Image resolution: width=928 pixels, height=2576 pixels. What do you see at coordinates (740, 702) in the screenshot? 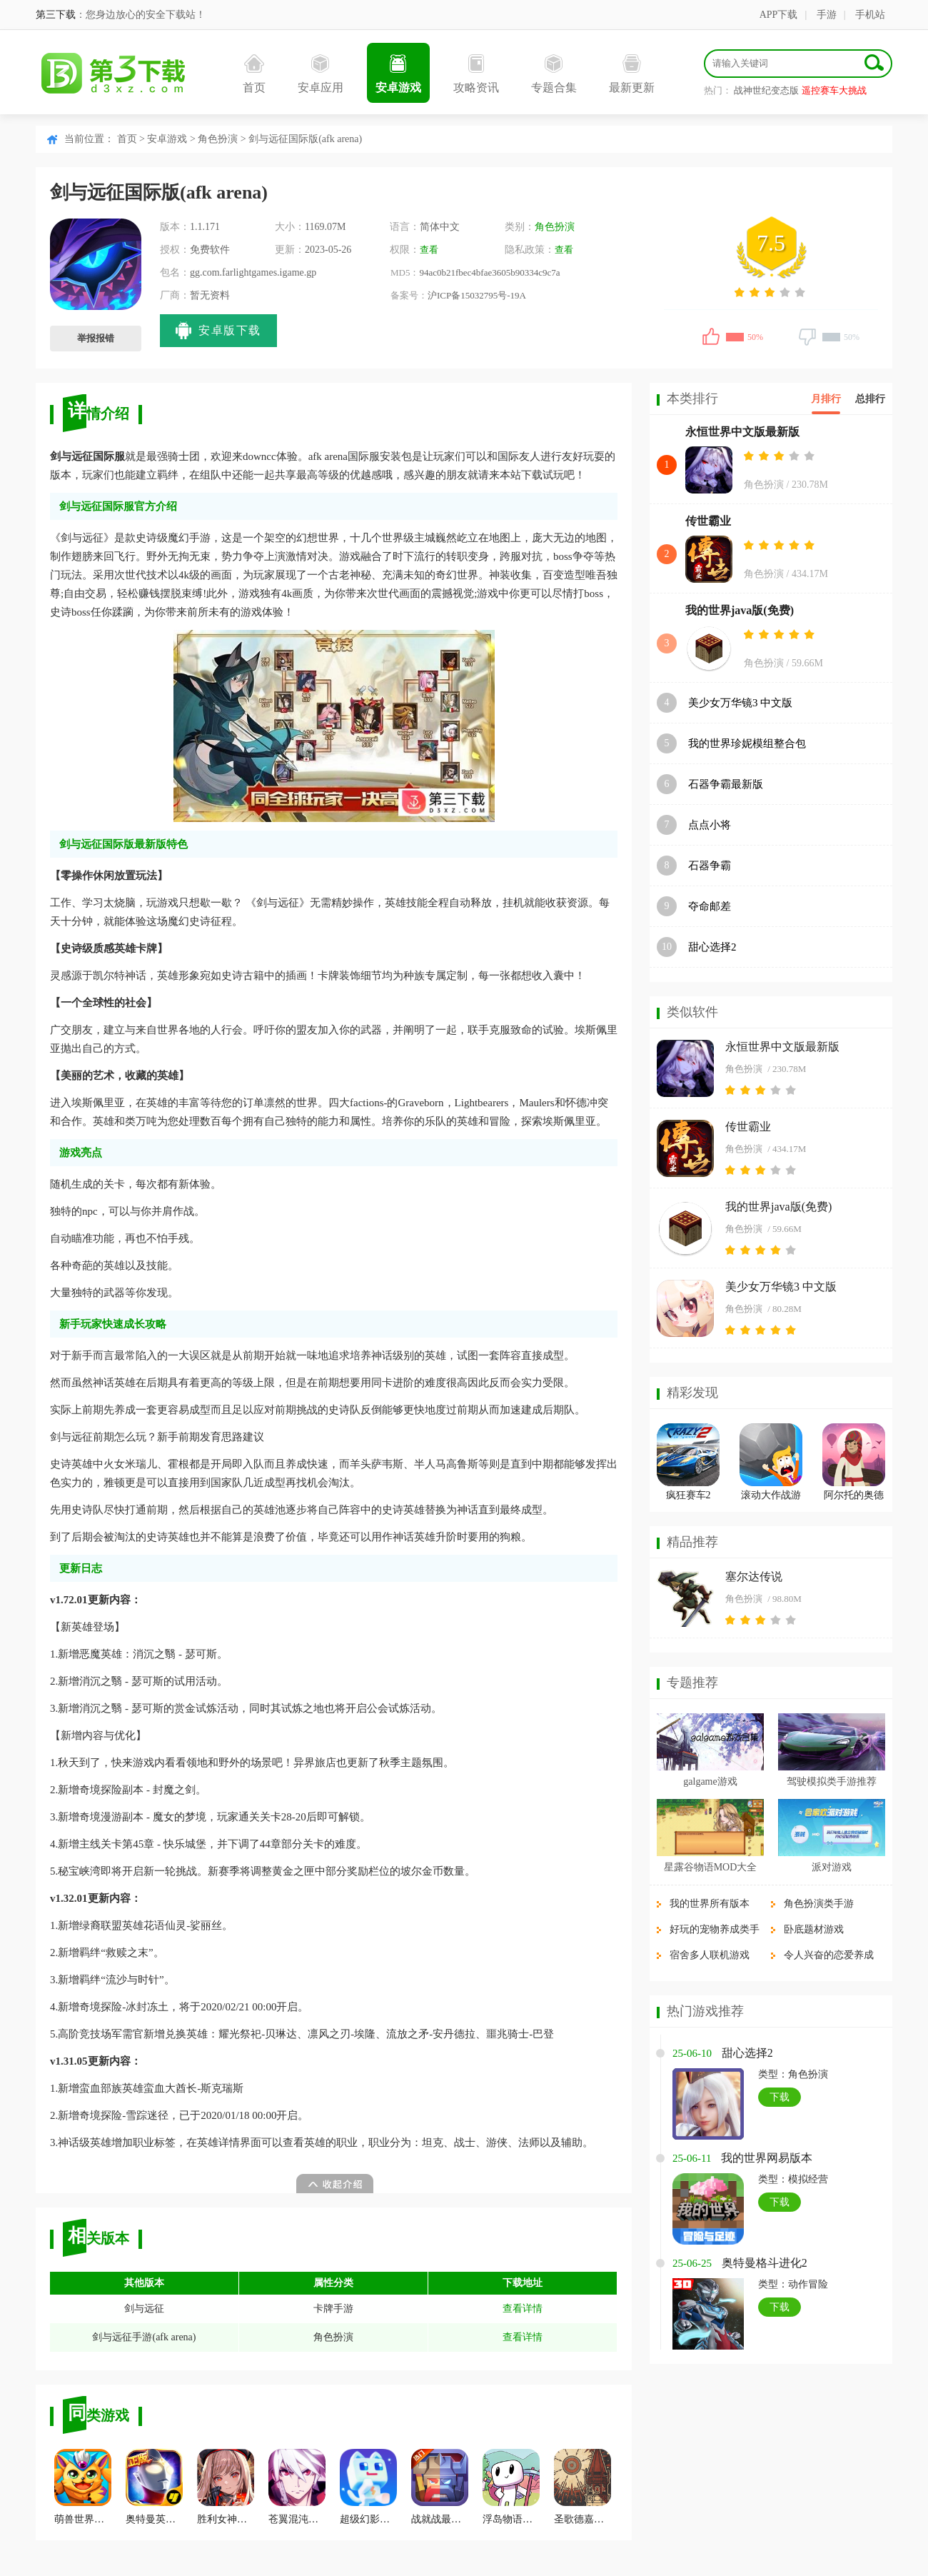
I see `美少女万华镜3 中文版` at bounding box center [740, 702].